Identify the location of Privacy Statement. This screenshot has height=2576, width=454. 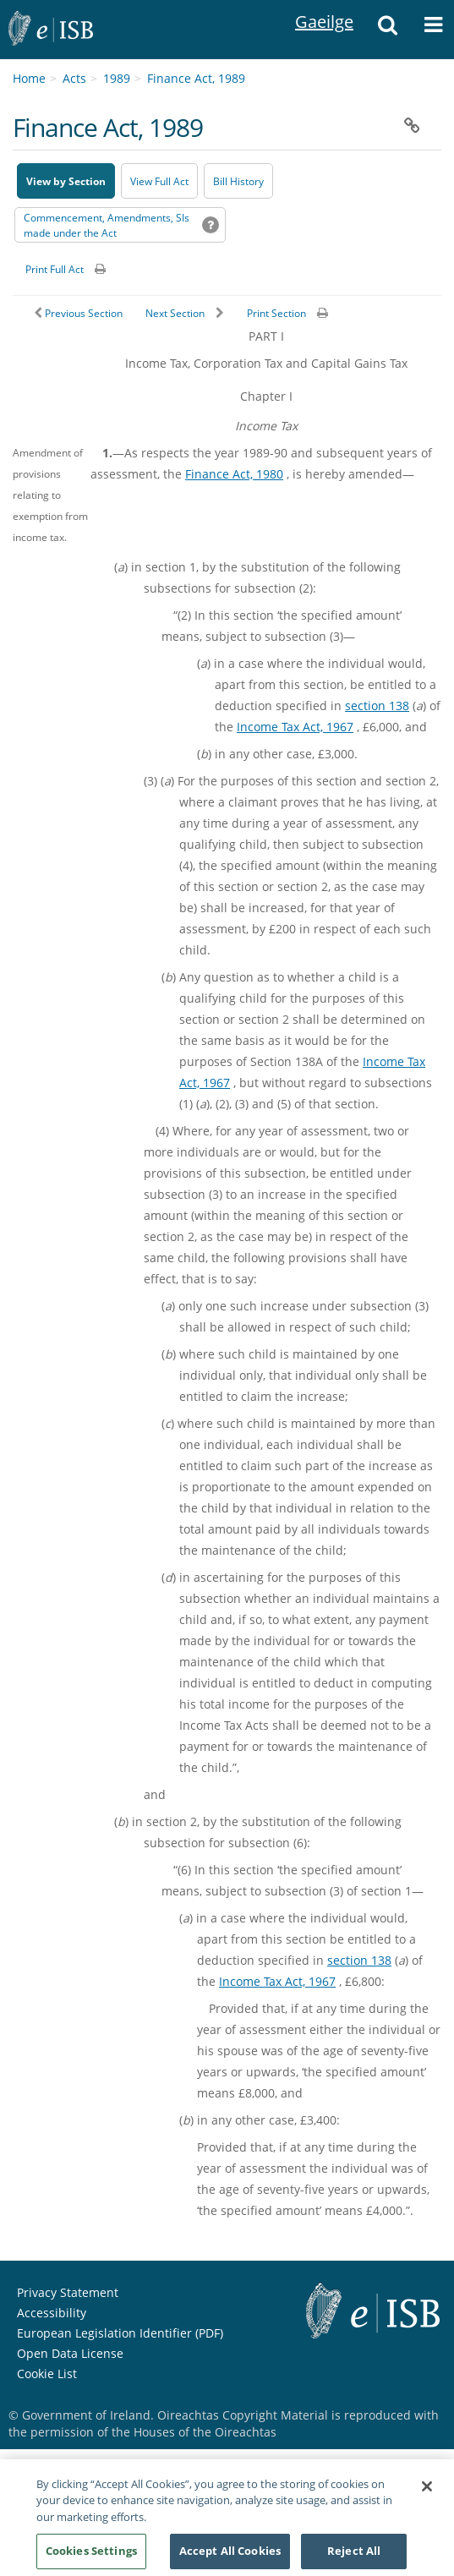
(67, 2292).